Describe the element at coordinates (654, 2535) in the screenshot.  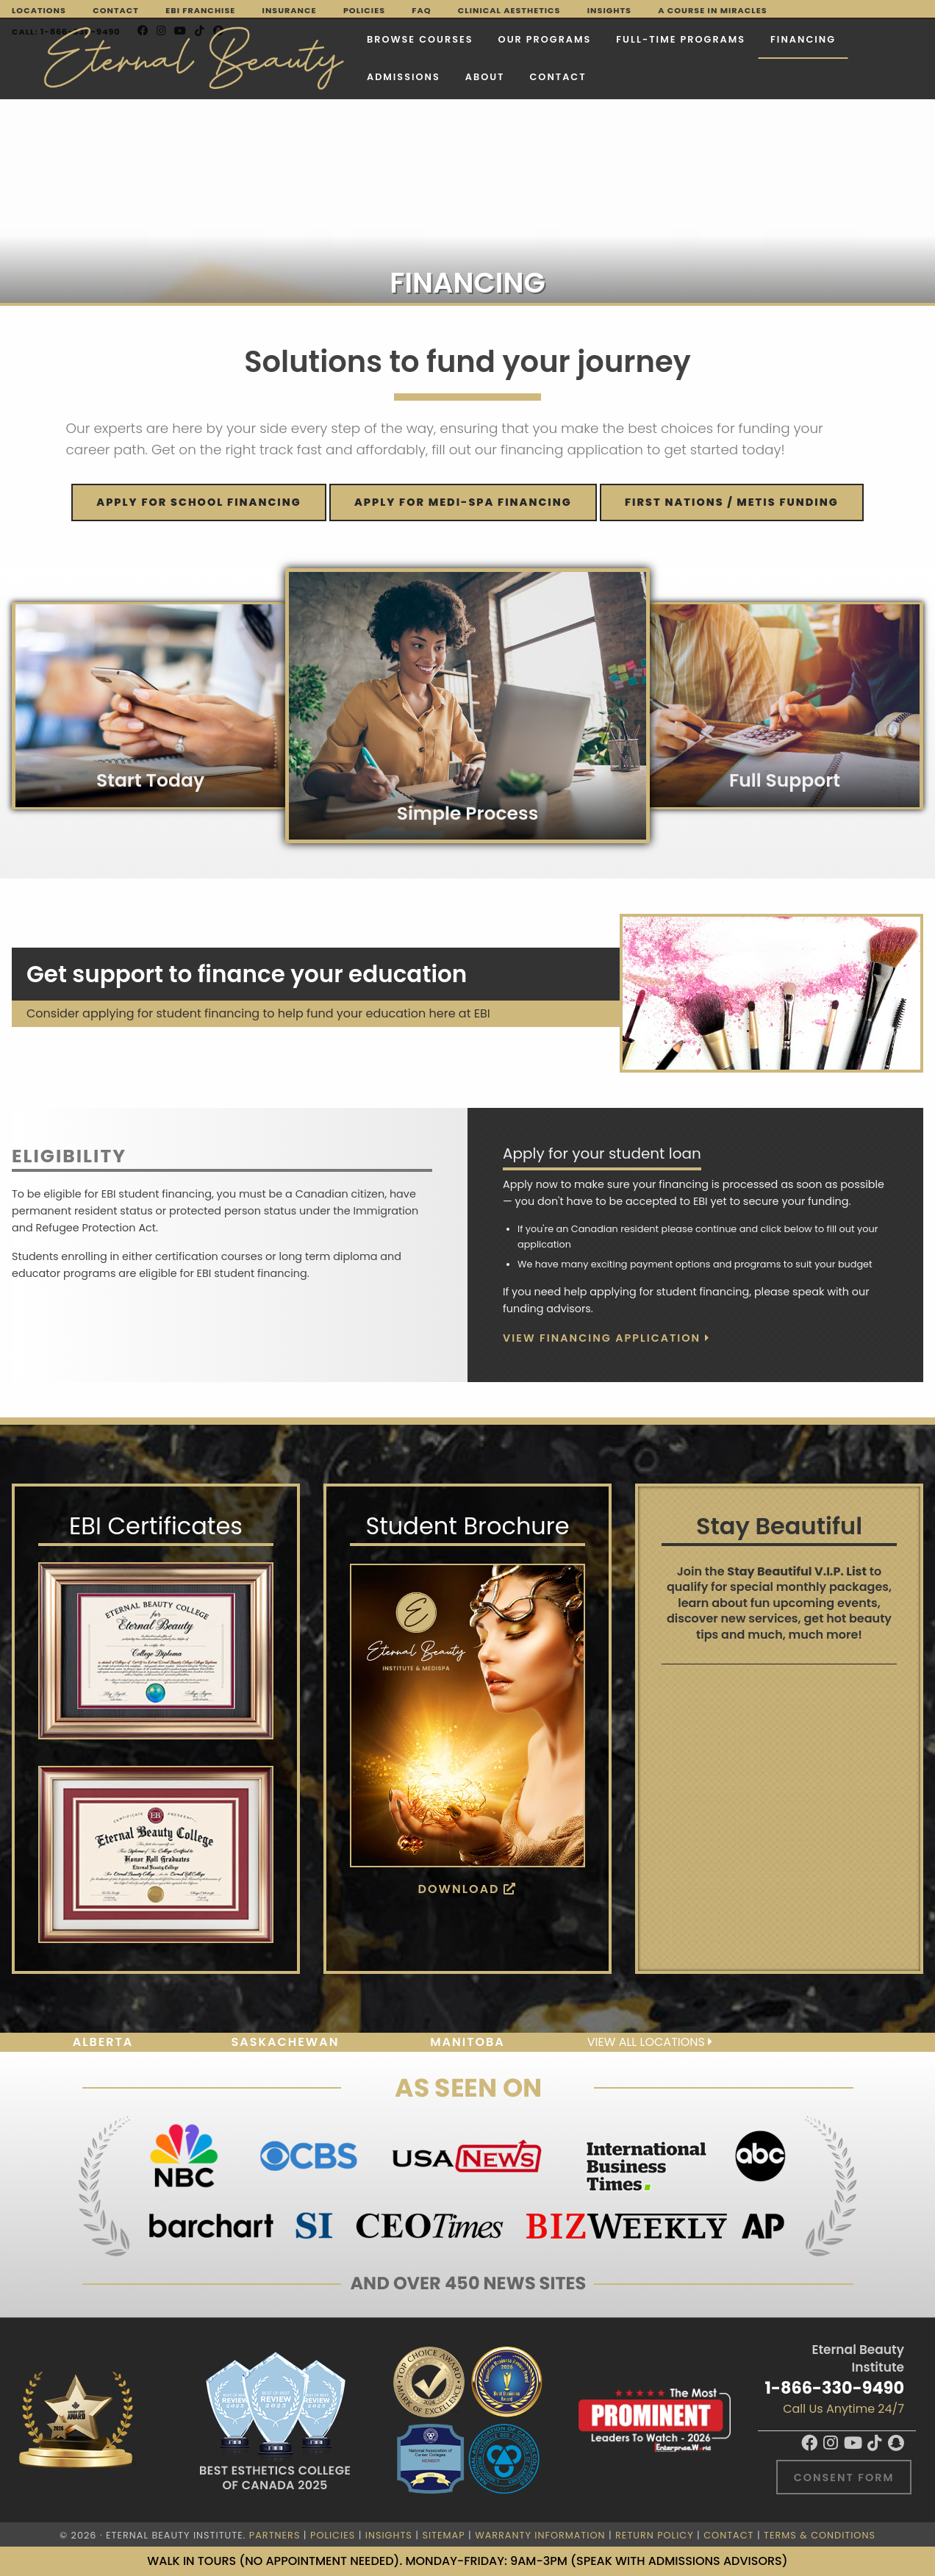
I see `Return Policy` at that location.